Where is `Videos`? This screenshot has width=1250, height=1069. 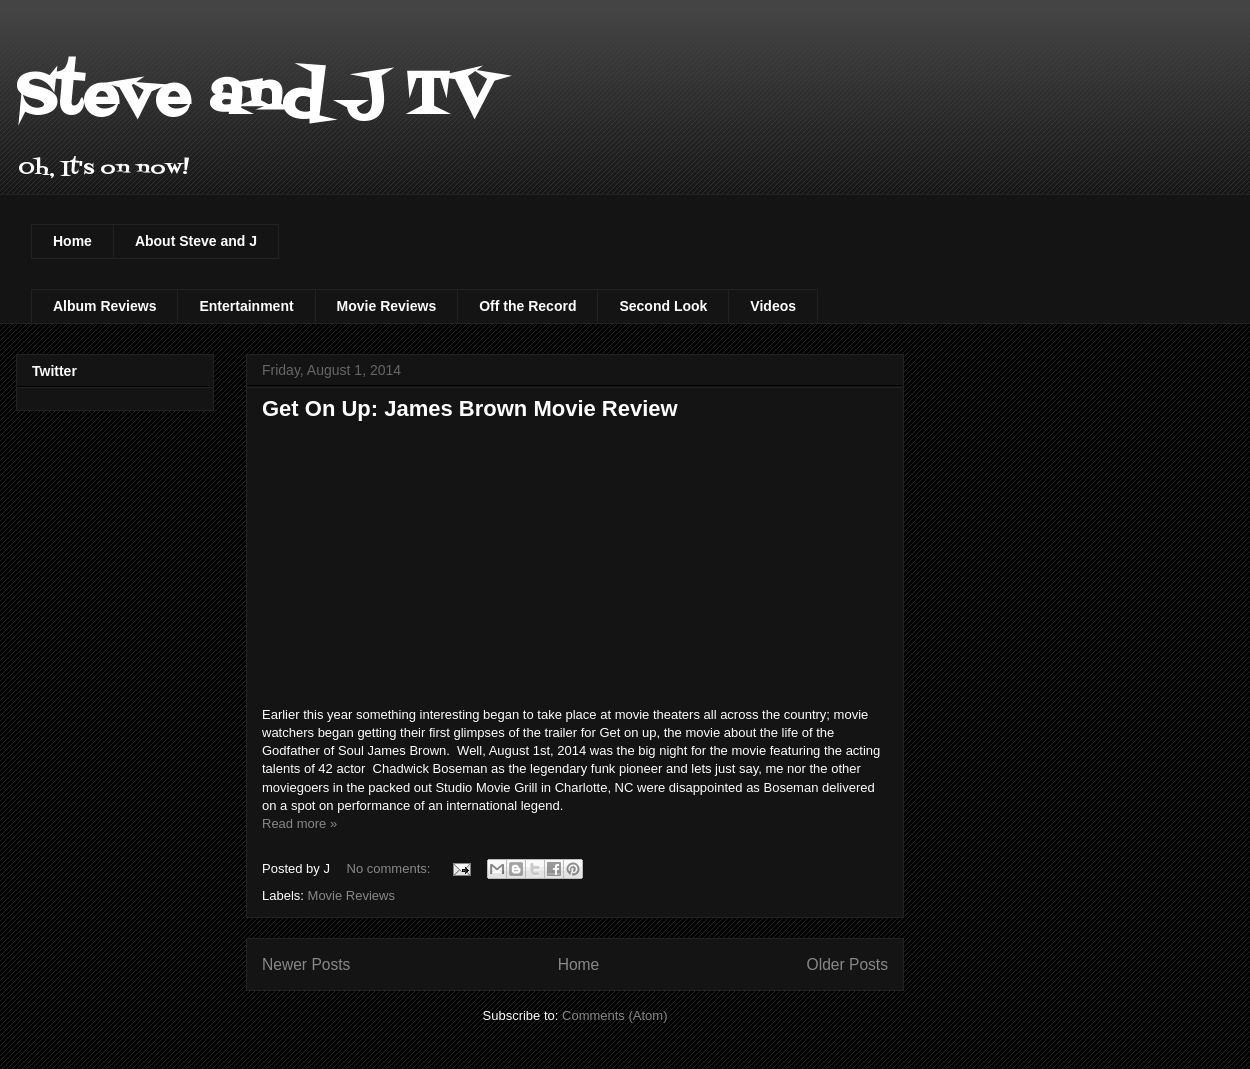
Videos is located at coordinates (773, 306).